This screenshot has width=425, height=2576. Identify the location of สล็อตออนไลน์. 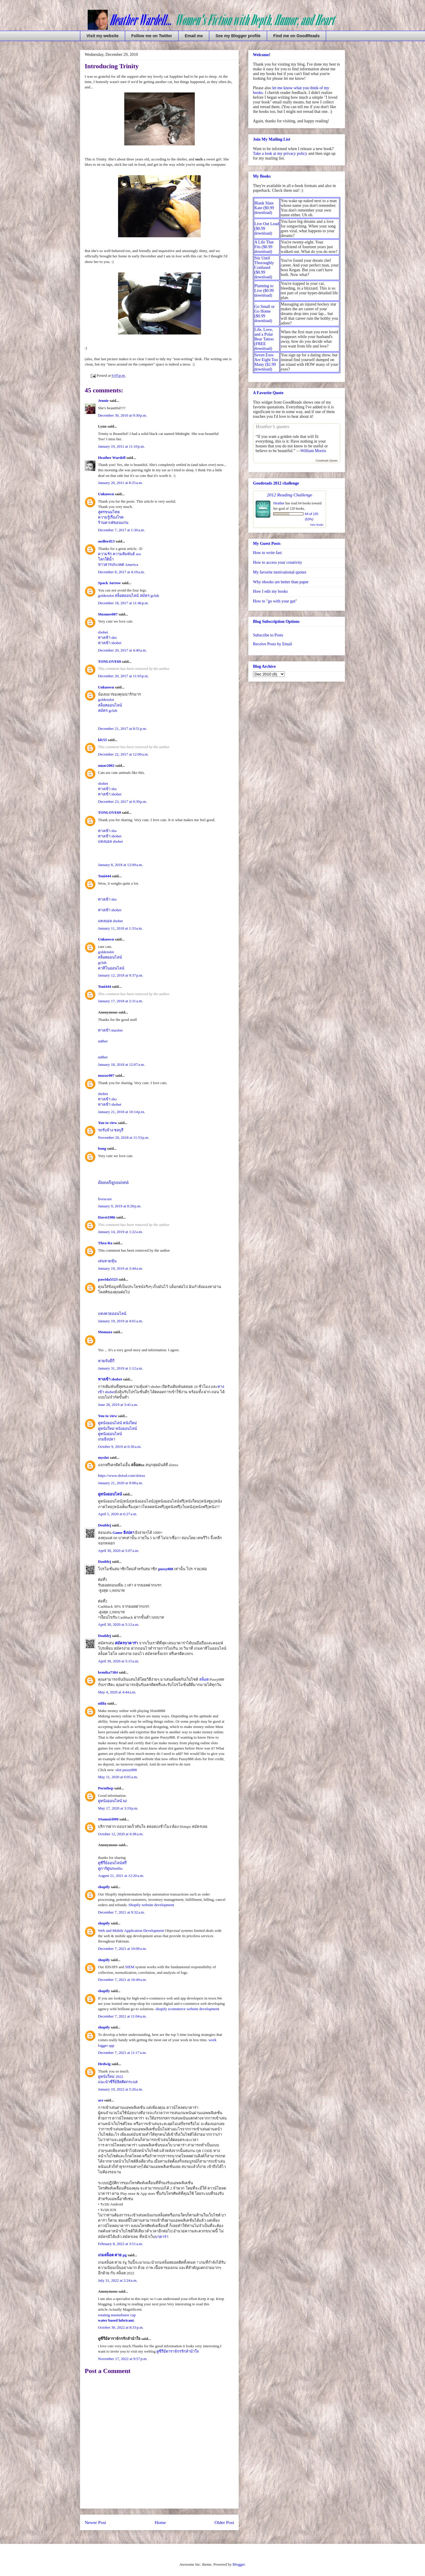
(127, 595).